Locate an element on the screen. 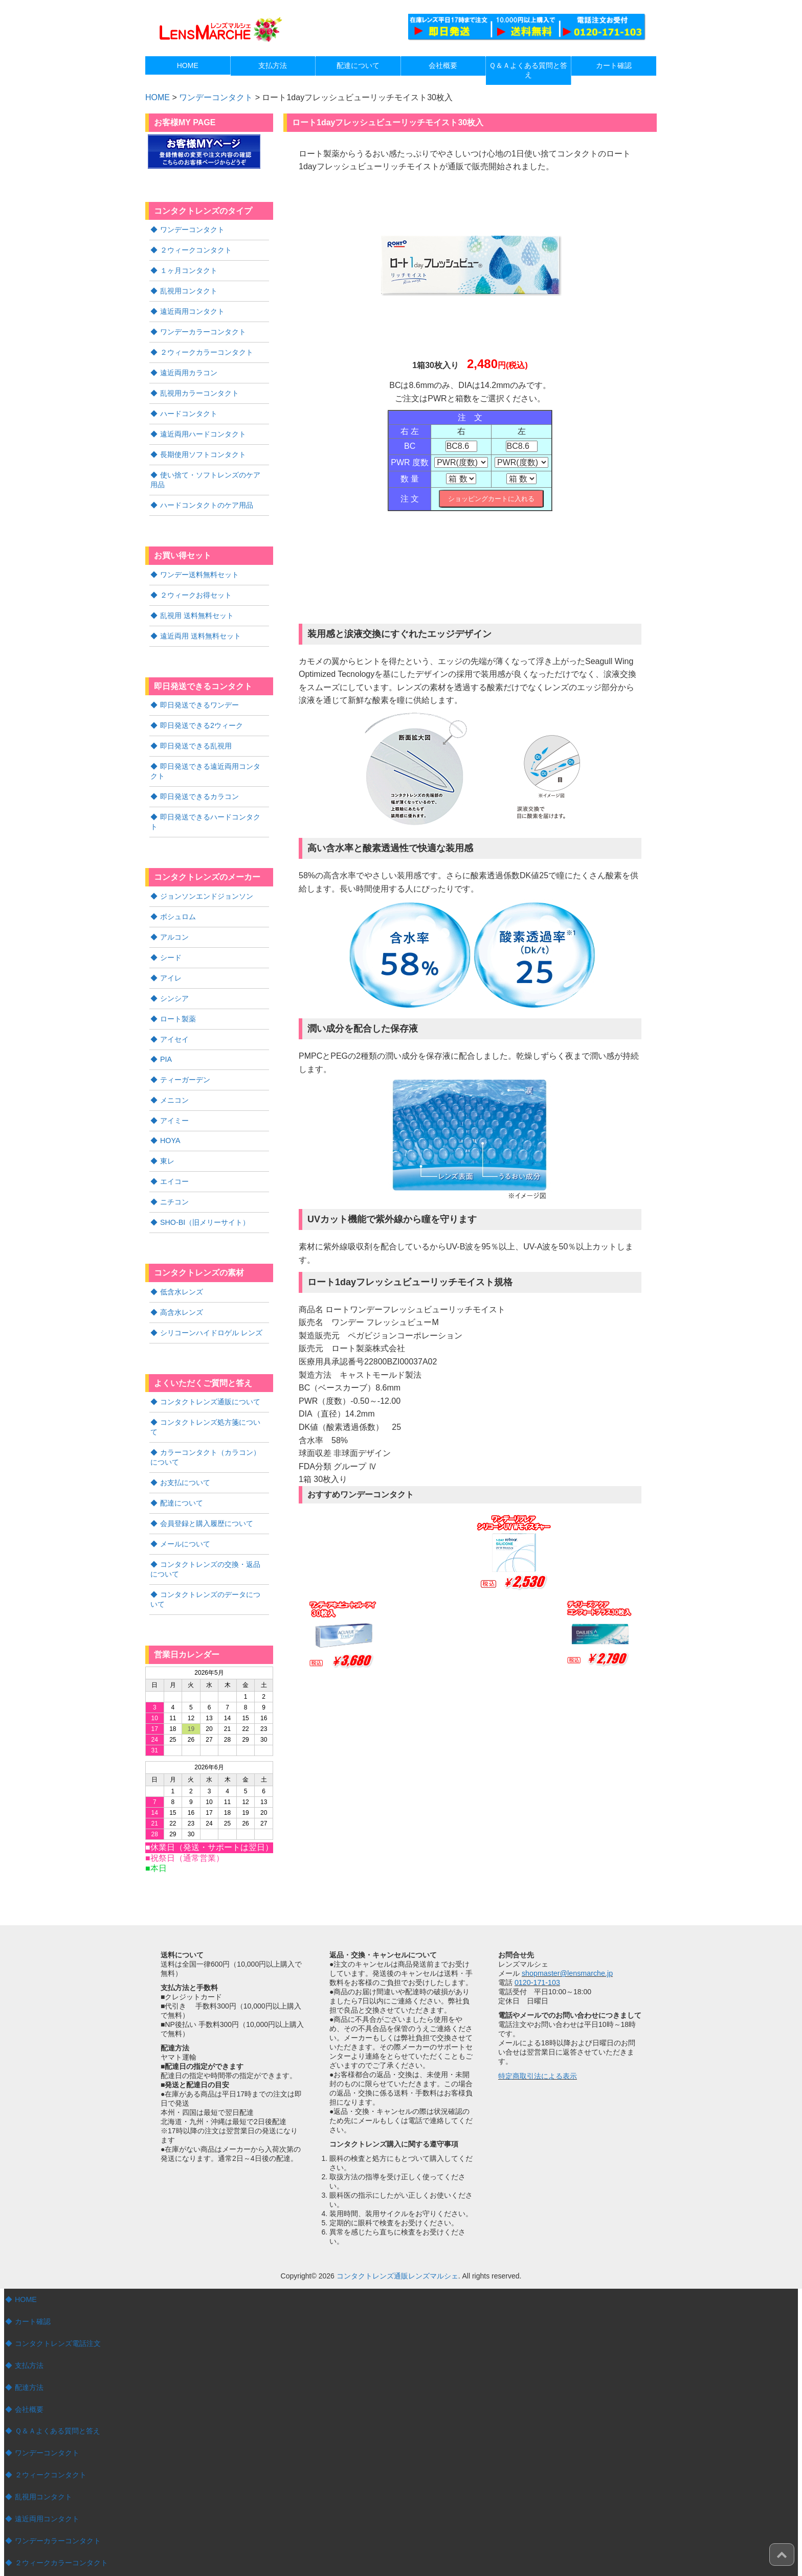  ロート製薬 is located at coordinates (178, 992).